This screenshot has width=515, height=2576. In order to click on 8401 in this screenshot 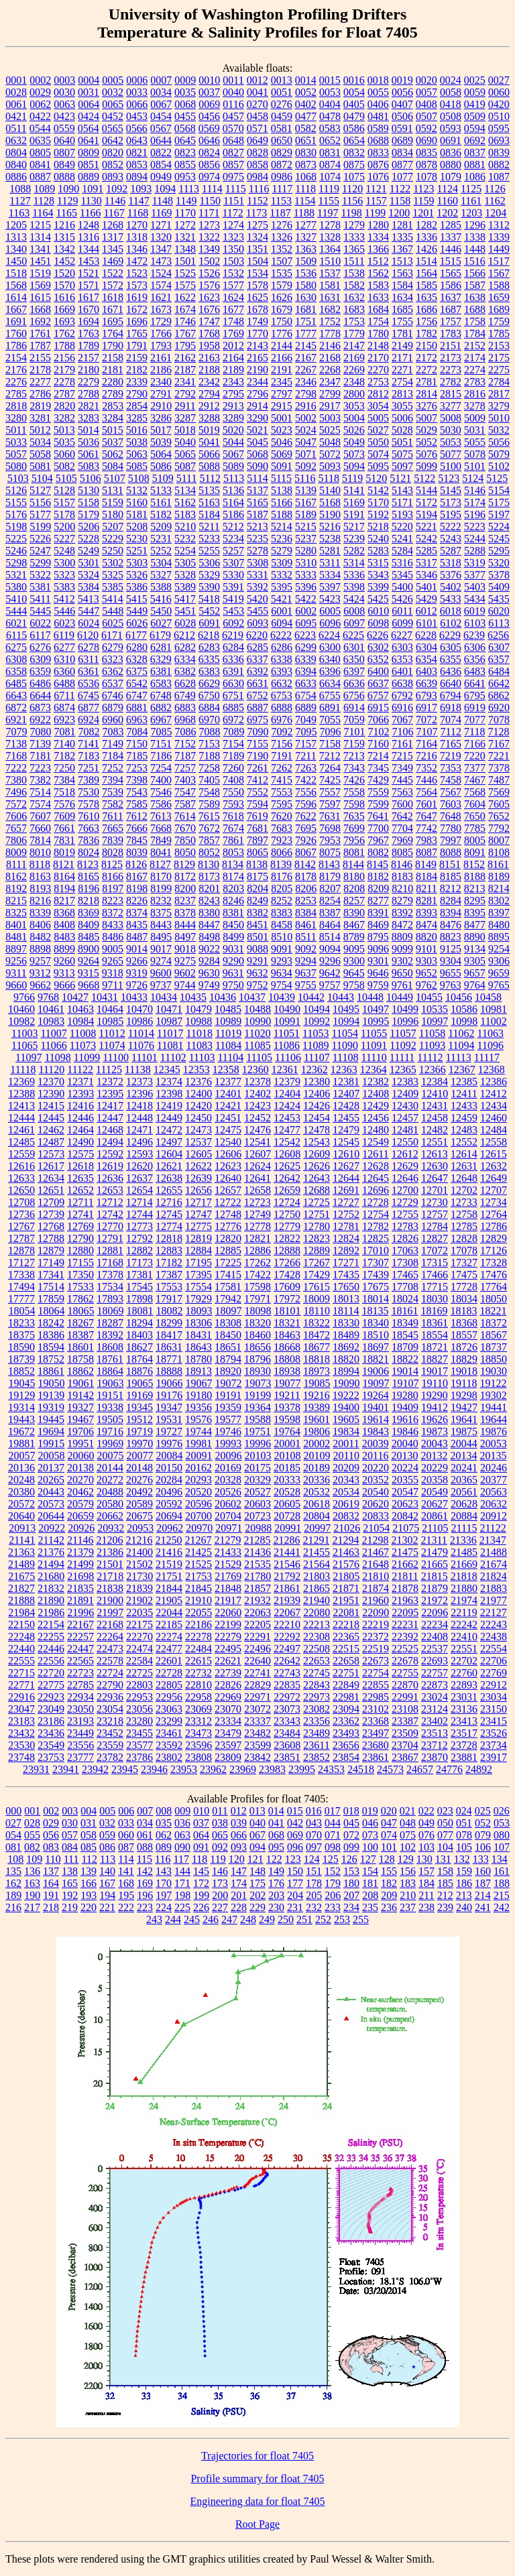, I will do `click(16, 924)`.